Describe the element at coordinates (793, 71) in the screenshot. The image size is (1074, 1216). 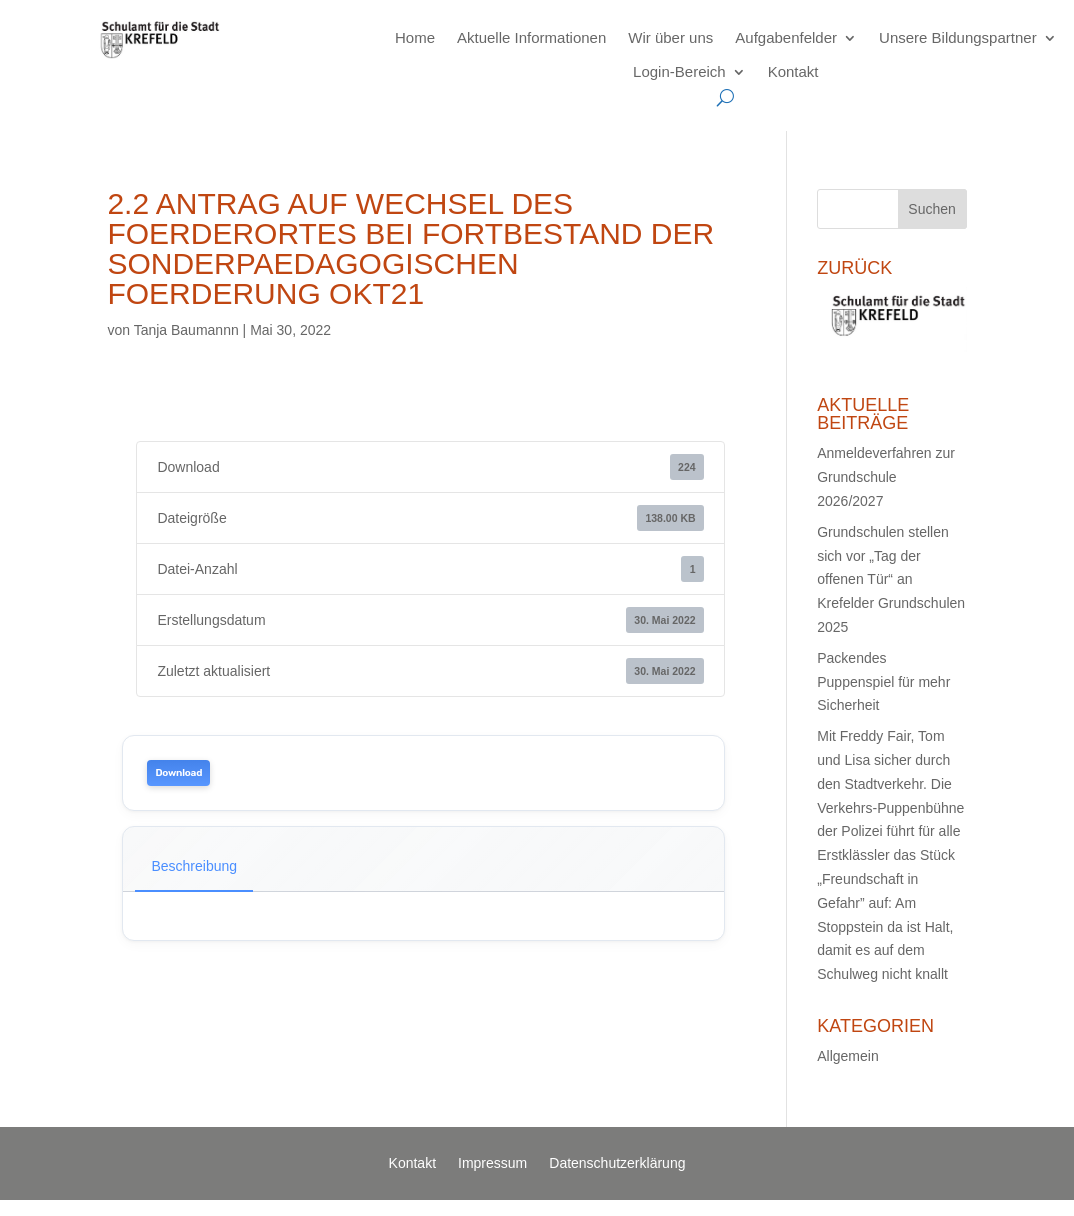
I see `Kontakt` at that location.